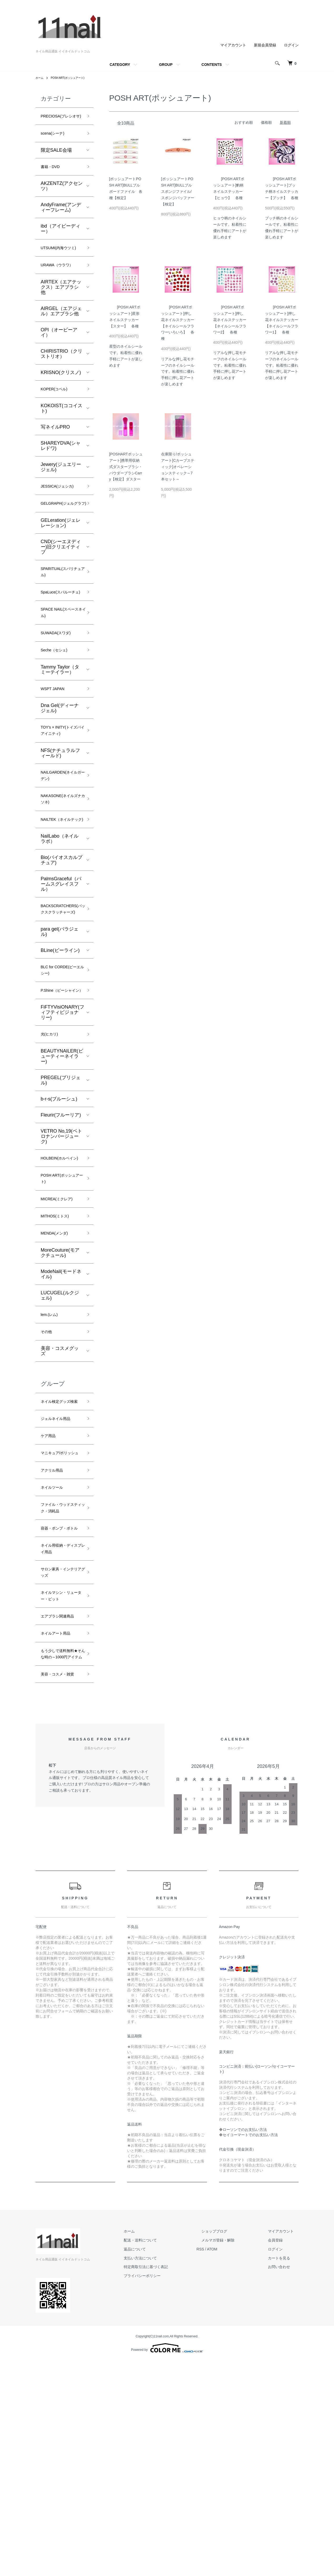 The image size is (334, 2576). What do you see at coordinates (177, 191) in the screenshot?
I see `[ポッシュアートPOSH ART]BULLブル スポンジファイル/スポンジバッファー【検定】` at bounding box center [177, 191].